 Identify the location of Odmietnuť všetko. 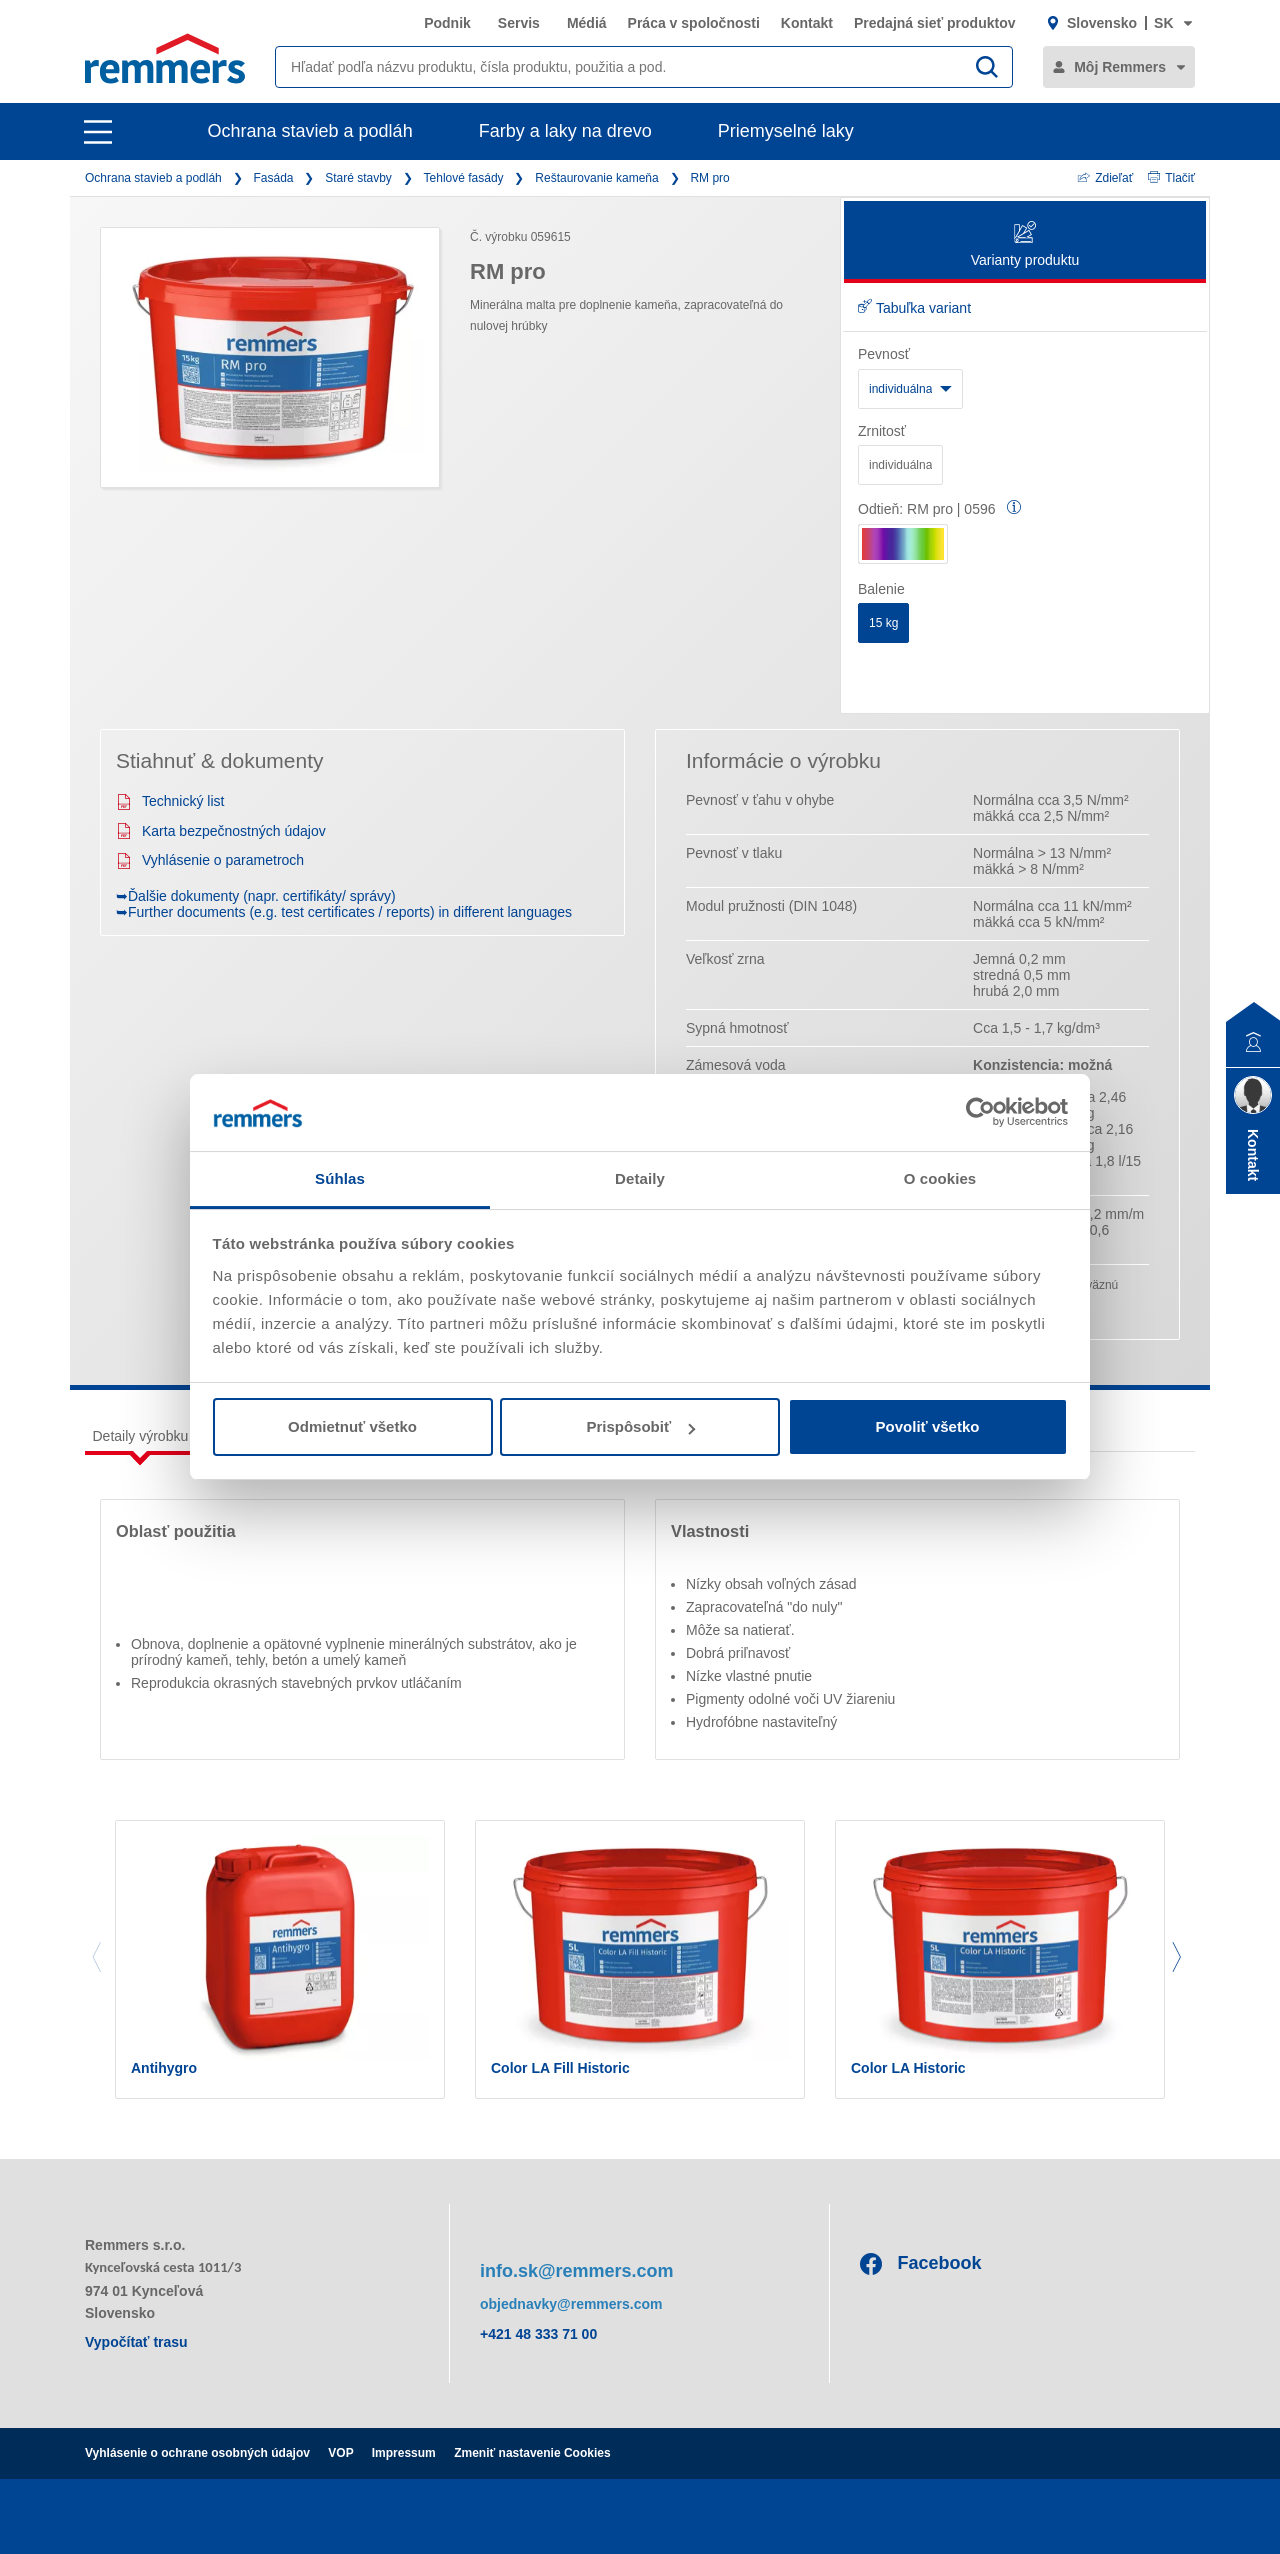
(352, 1426).